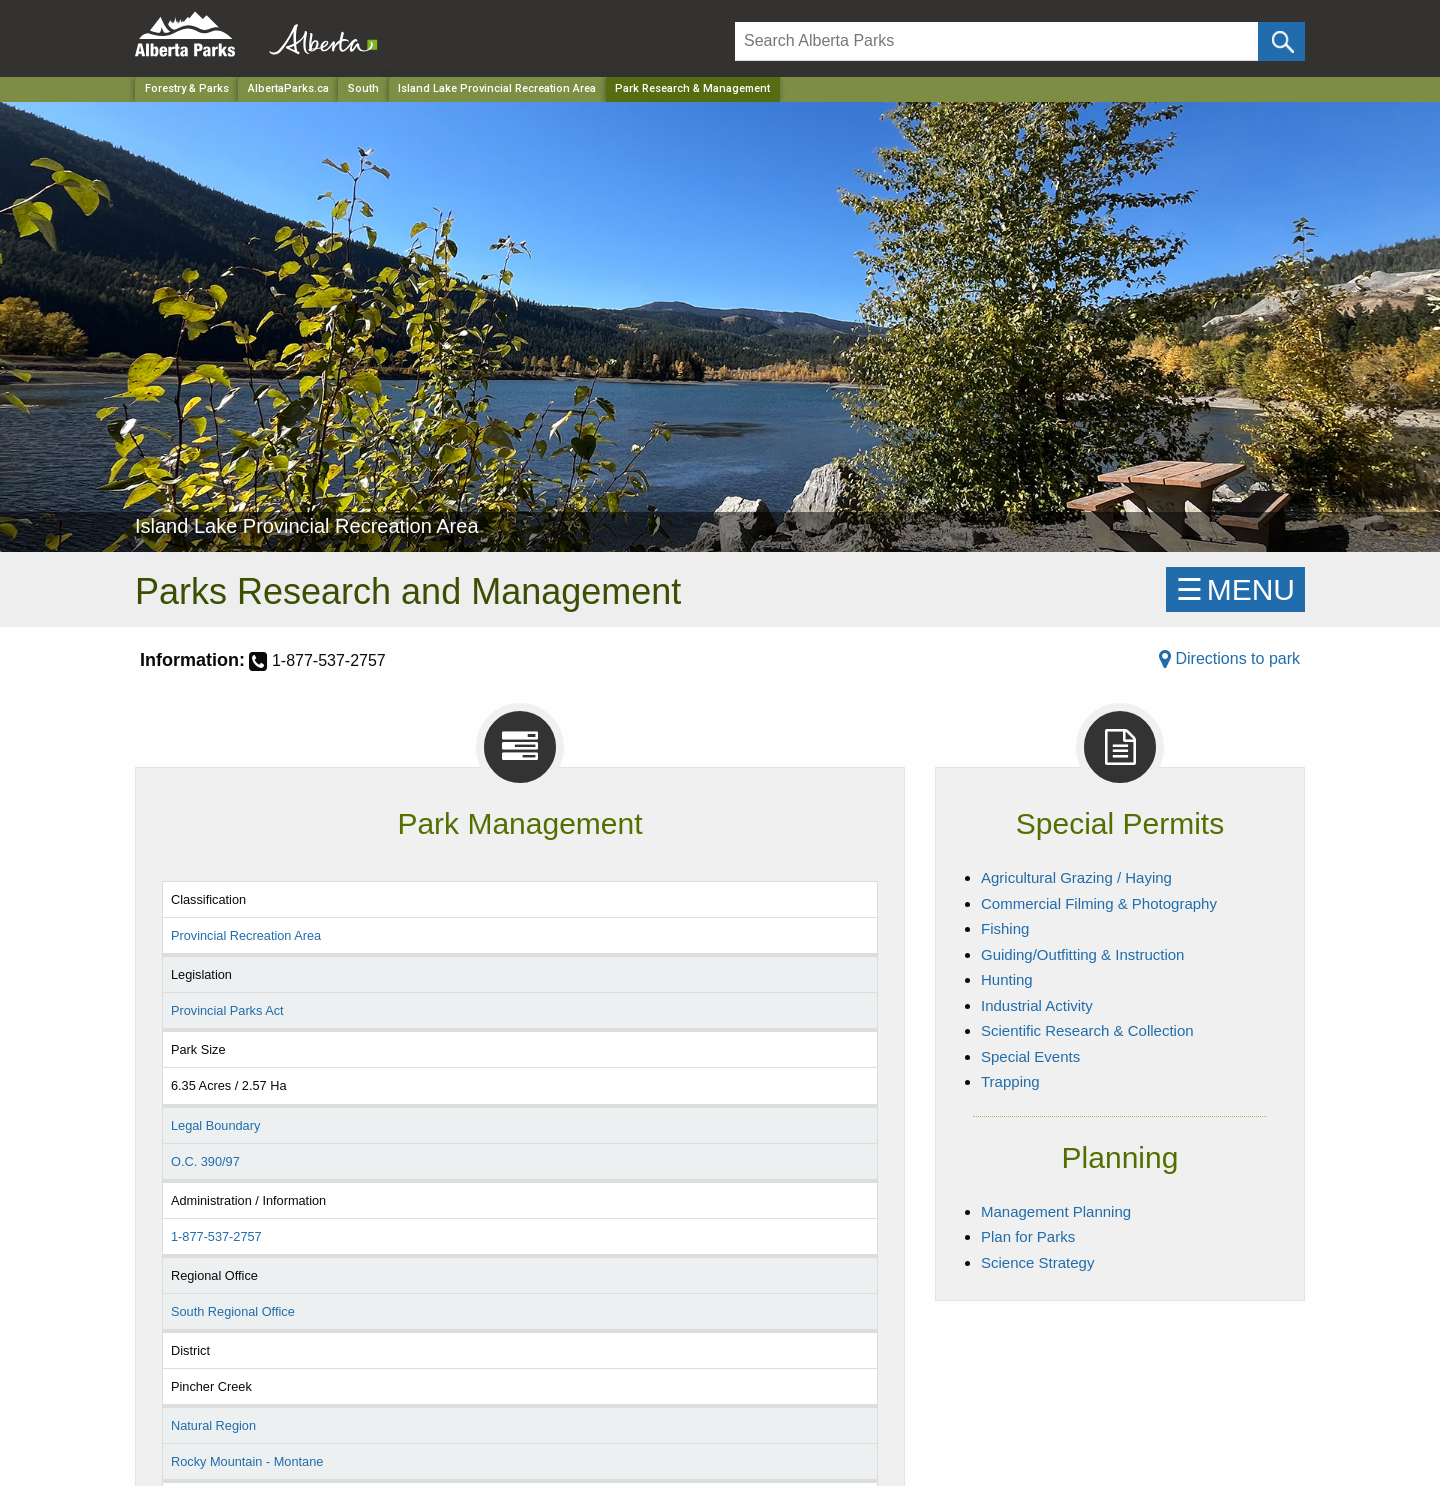  I want to click on Science Strategy, so click(1037, 1262).